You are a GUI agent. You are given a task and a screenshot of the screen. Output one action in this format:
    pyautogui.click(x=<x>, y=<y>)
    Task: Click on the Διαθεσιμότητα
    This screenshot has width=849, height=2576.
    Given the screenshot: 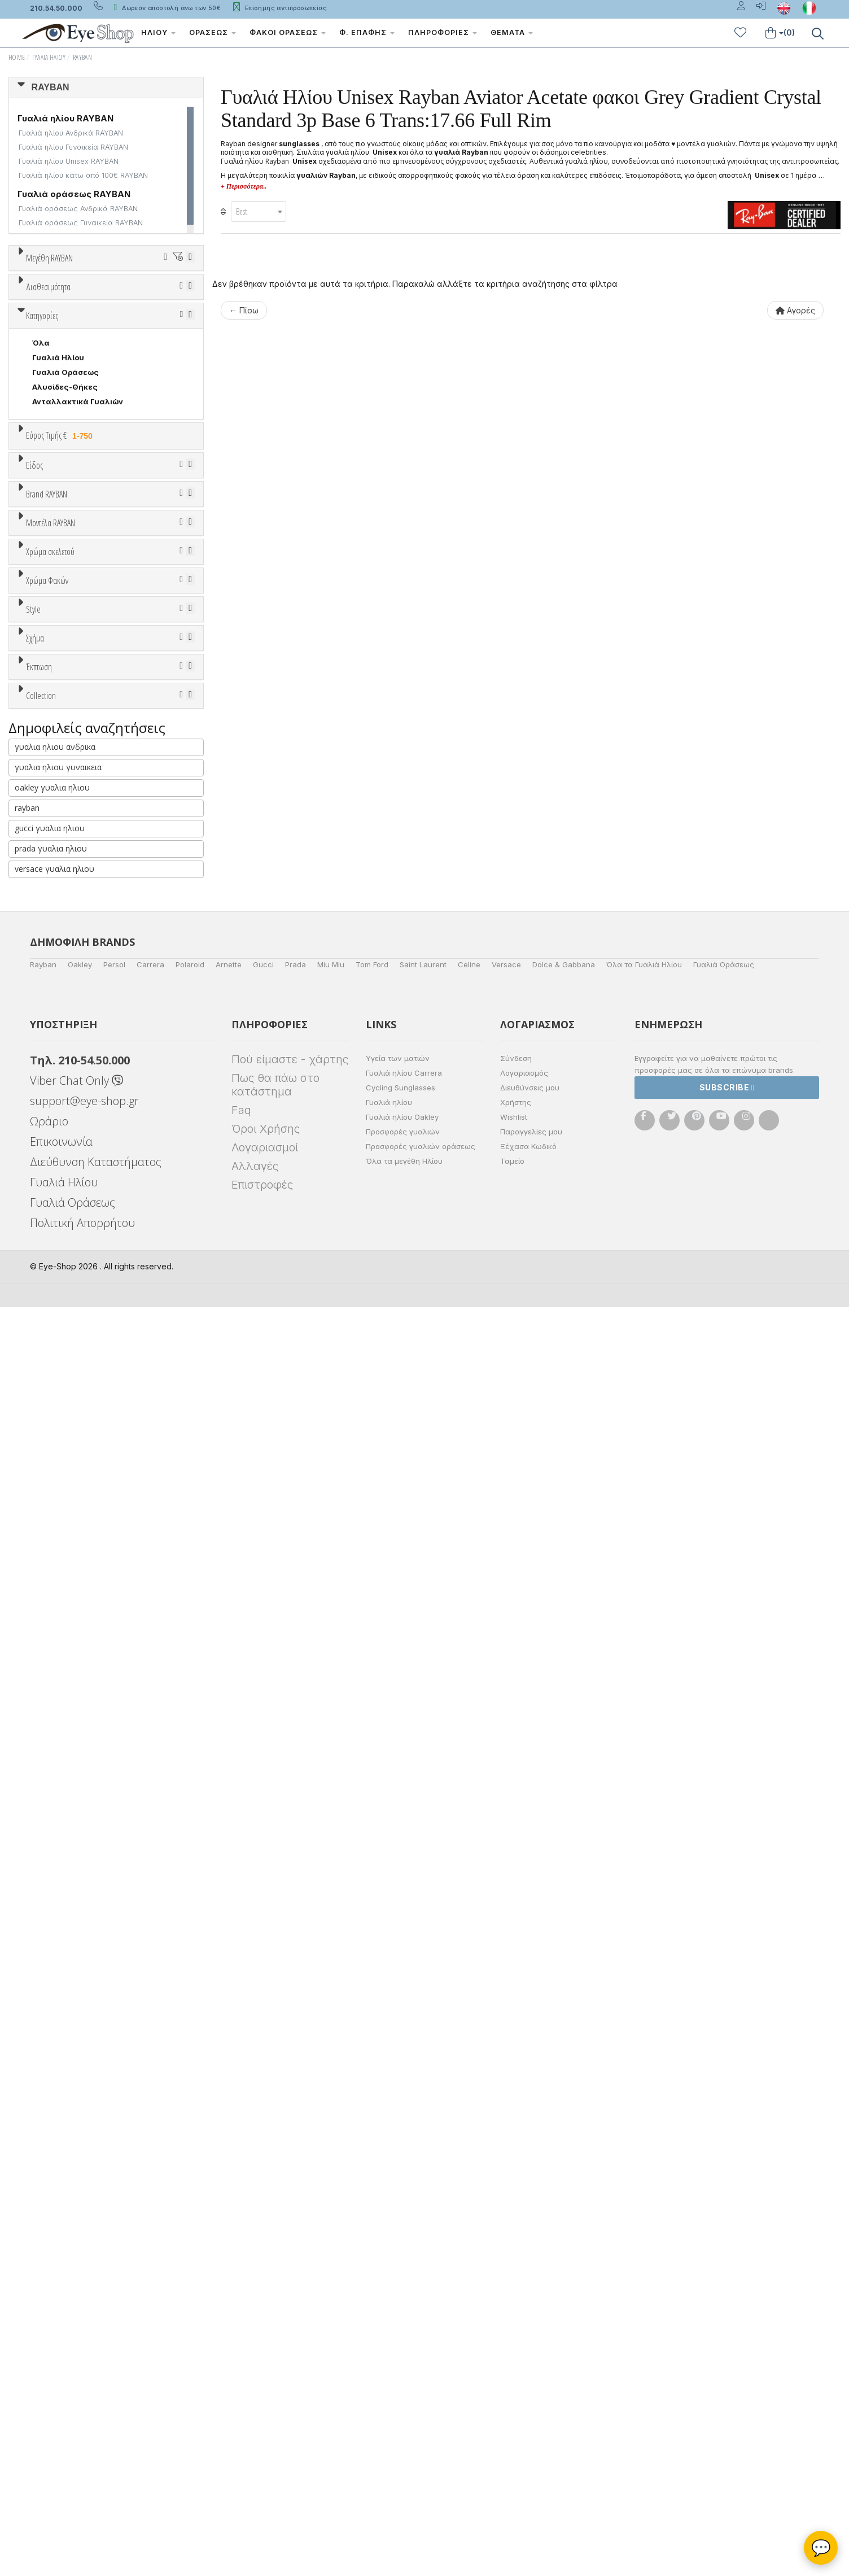 What is the action you would take?
    pyautogui.click(x=48, y=422)
    